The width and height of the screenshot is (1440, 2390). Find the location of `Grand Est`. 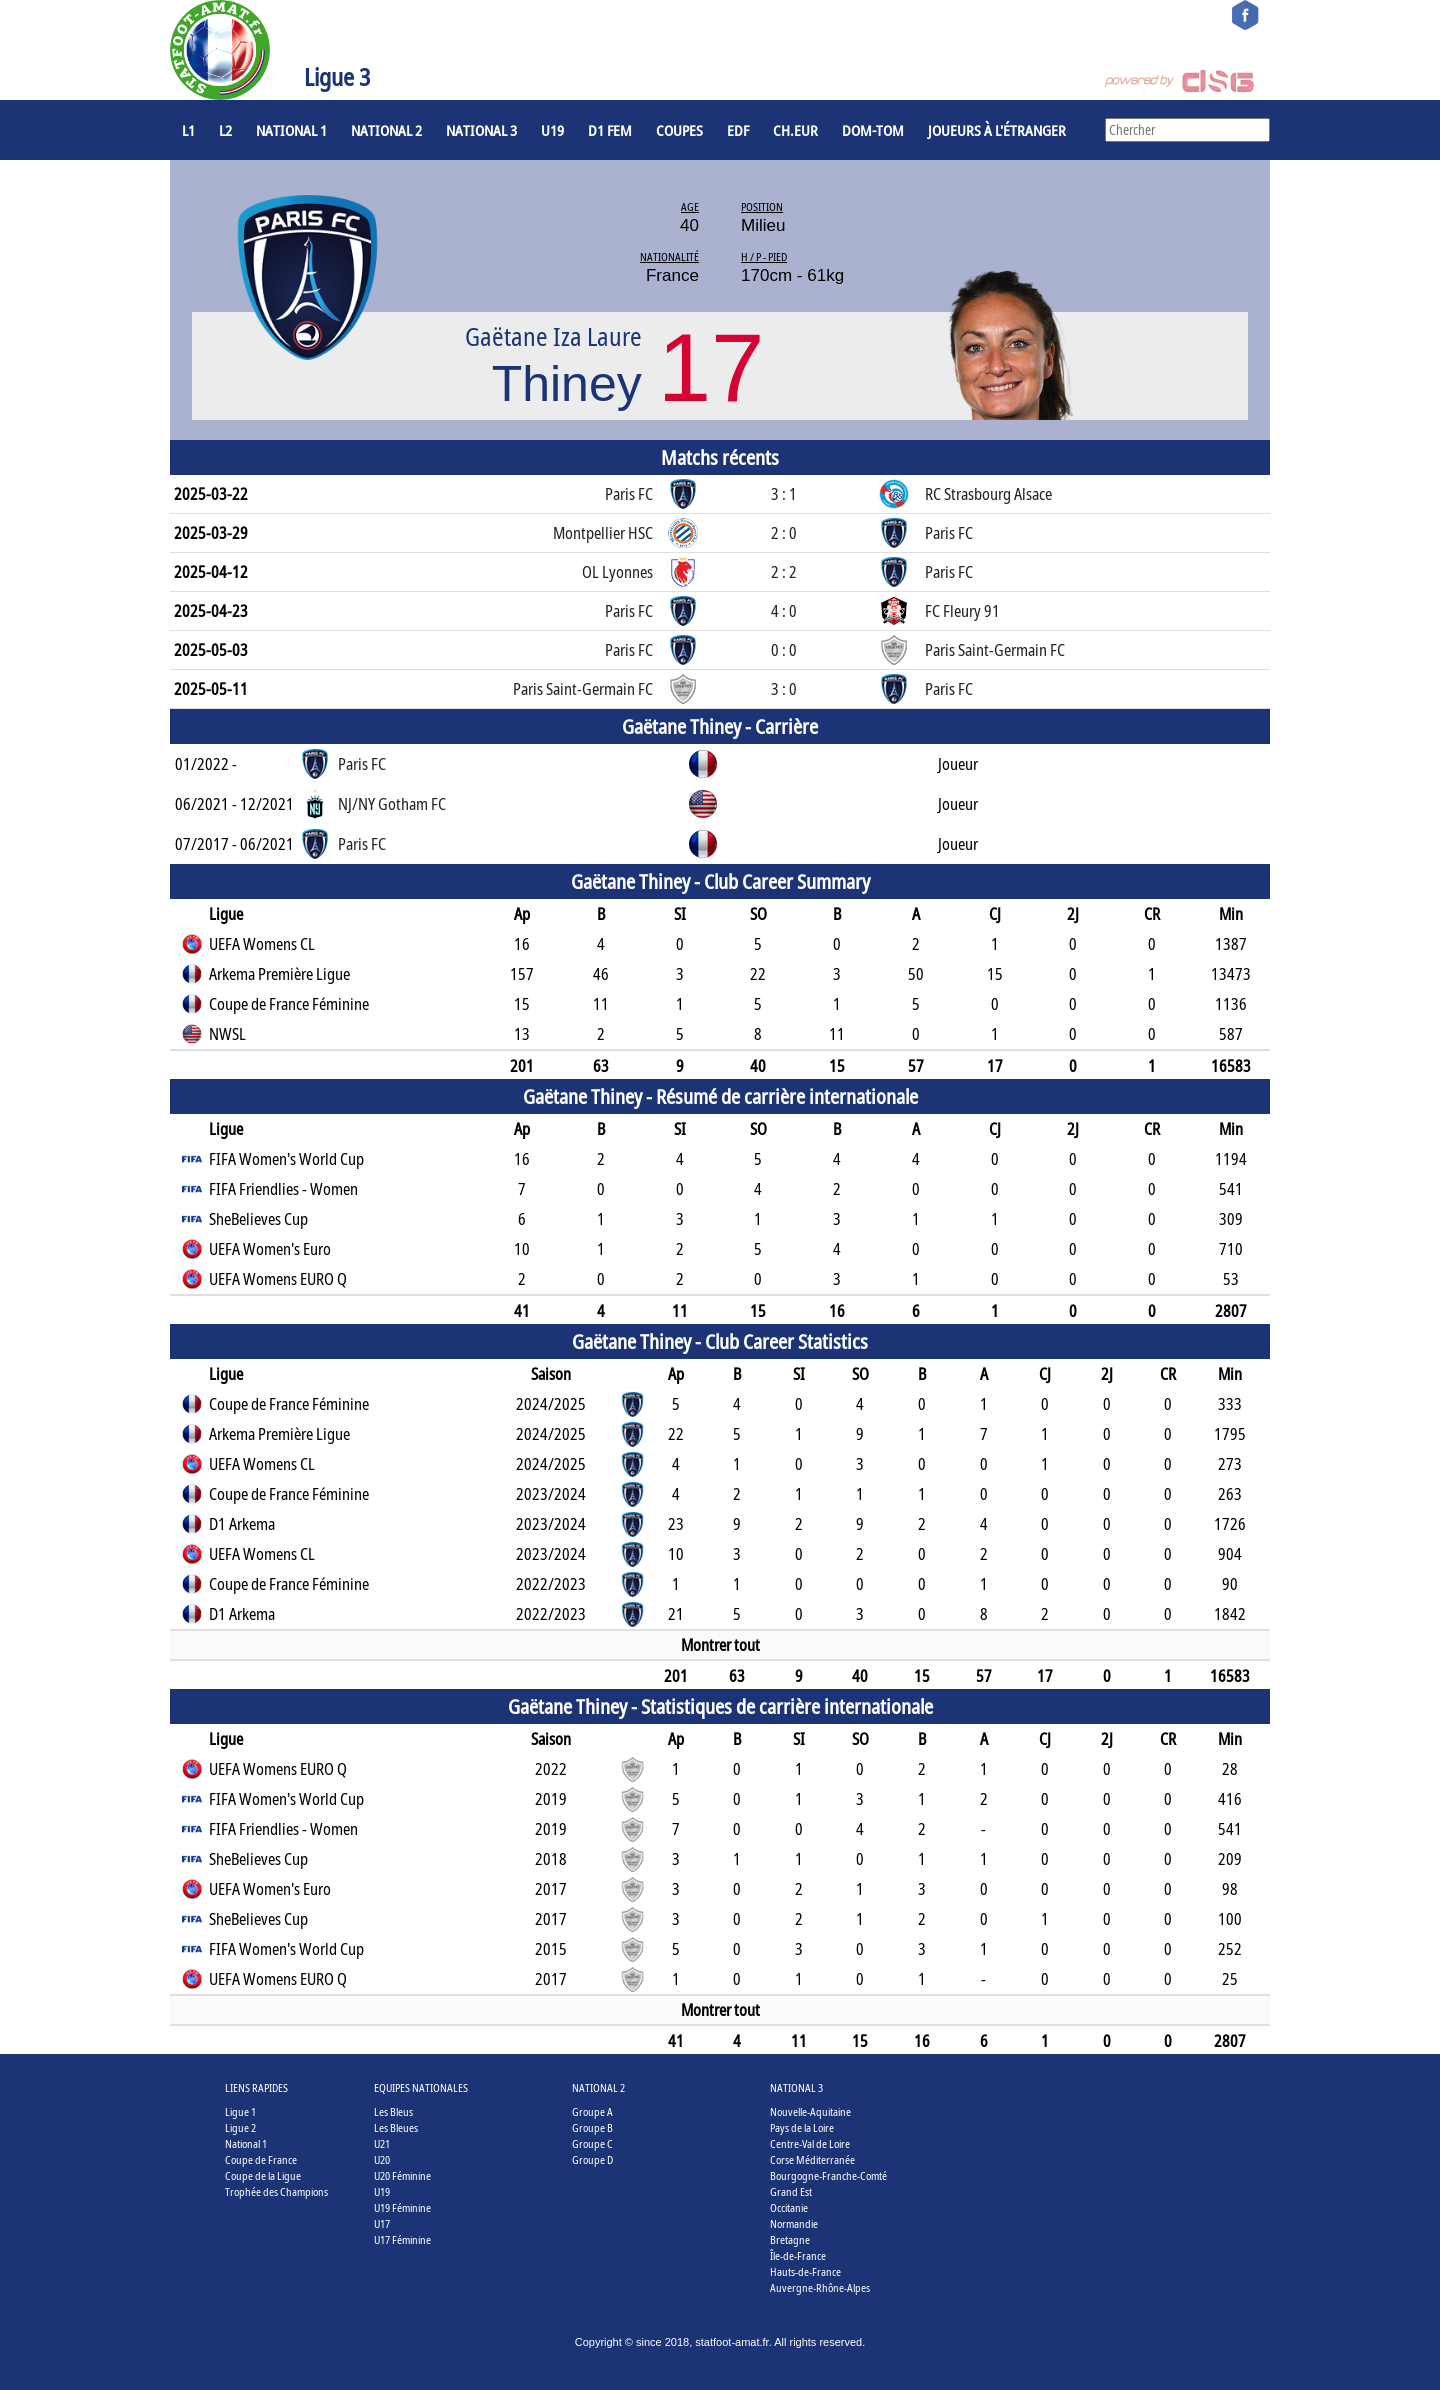

Grand Est is located at coordinates (791, 2191).